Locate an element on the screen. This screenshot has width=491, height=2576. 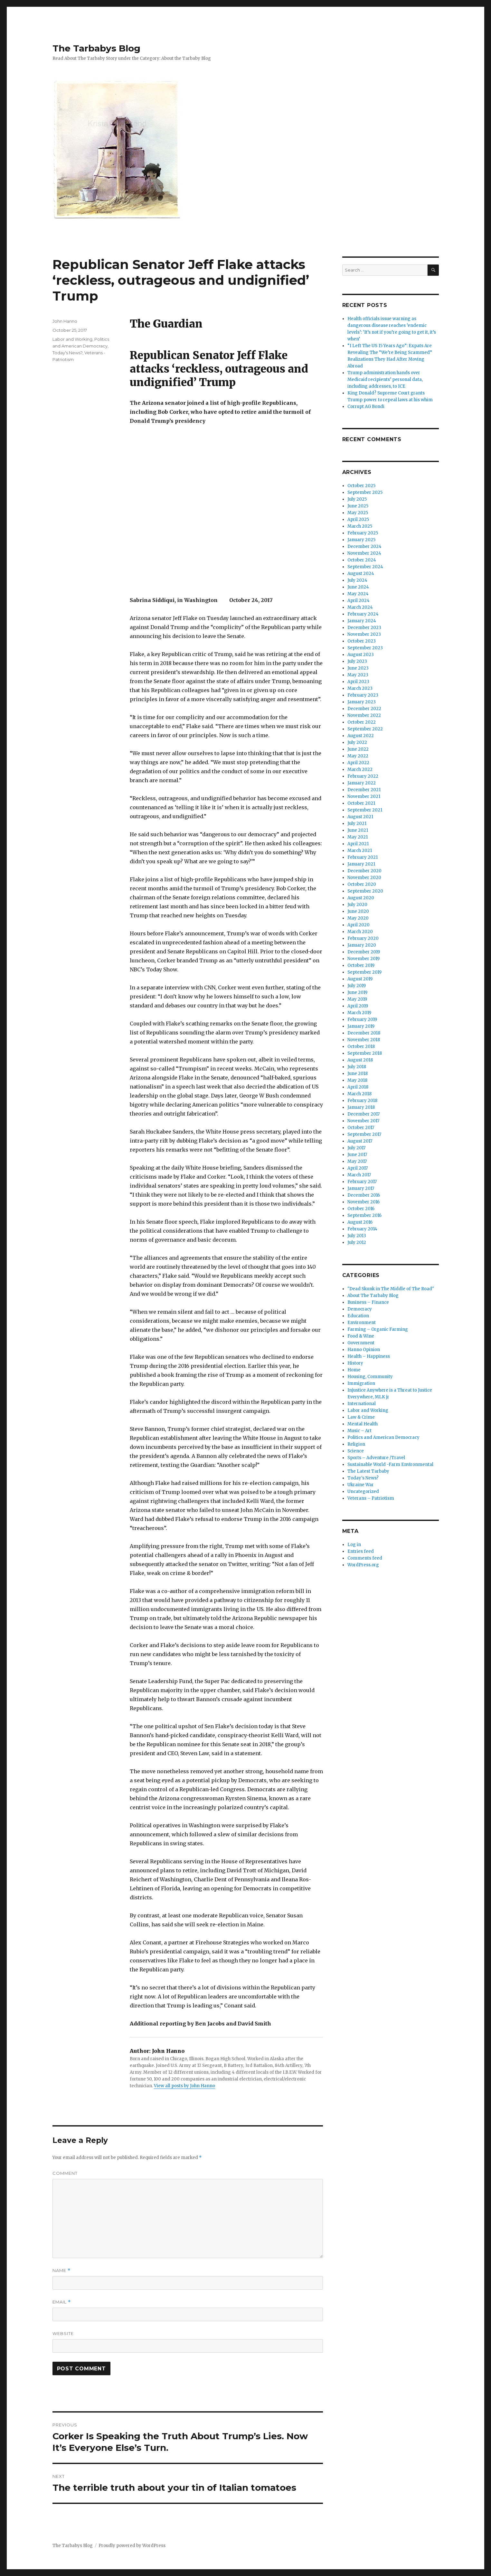
Immigration is located at coordinates (361, 1383).